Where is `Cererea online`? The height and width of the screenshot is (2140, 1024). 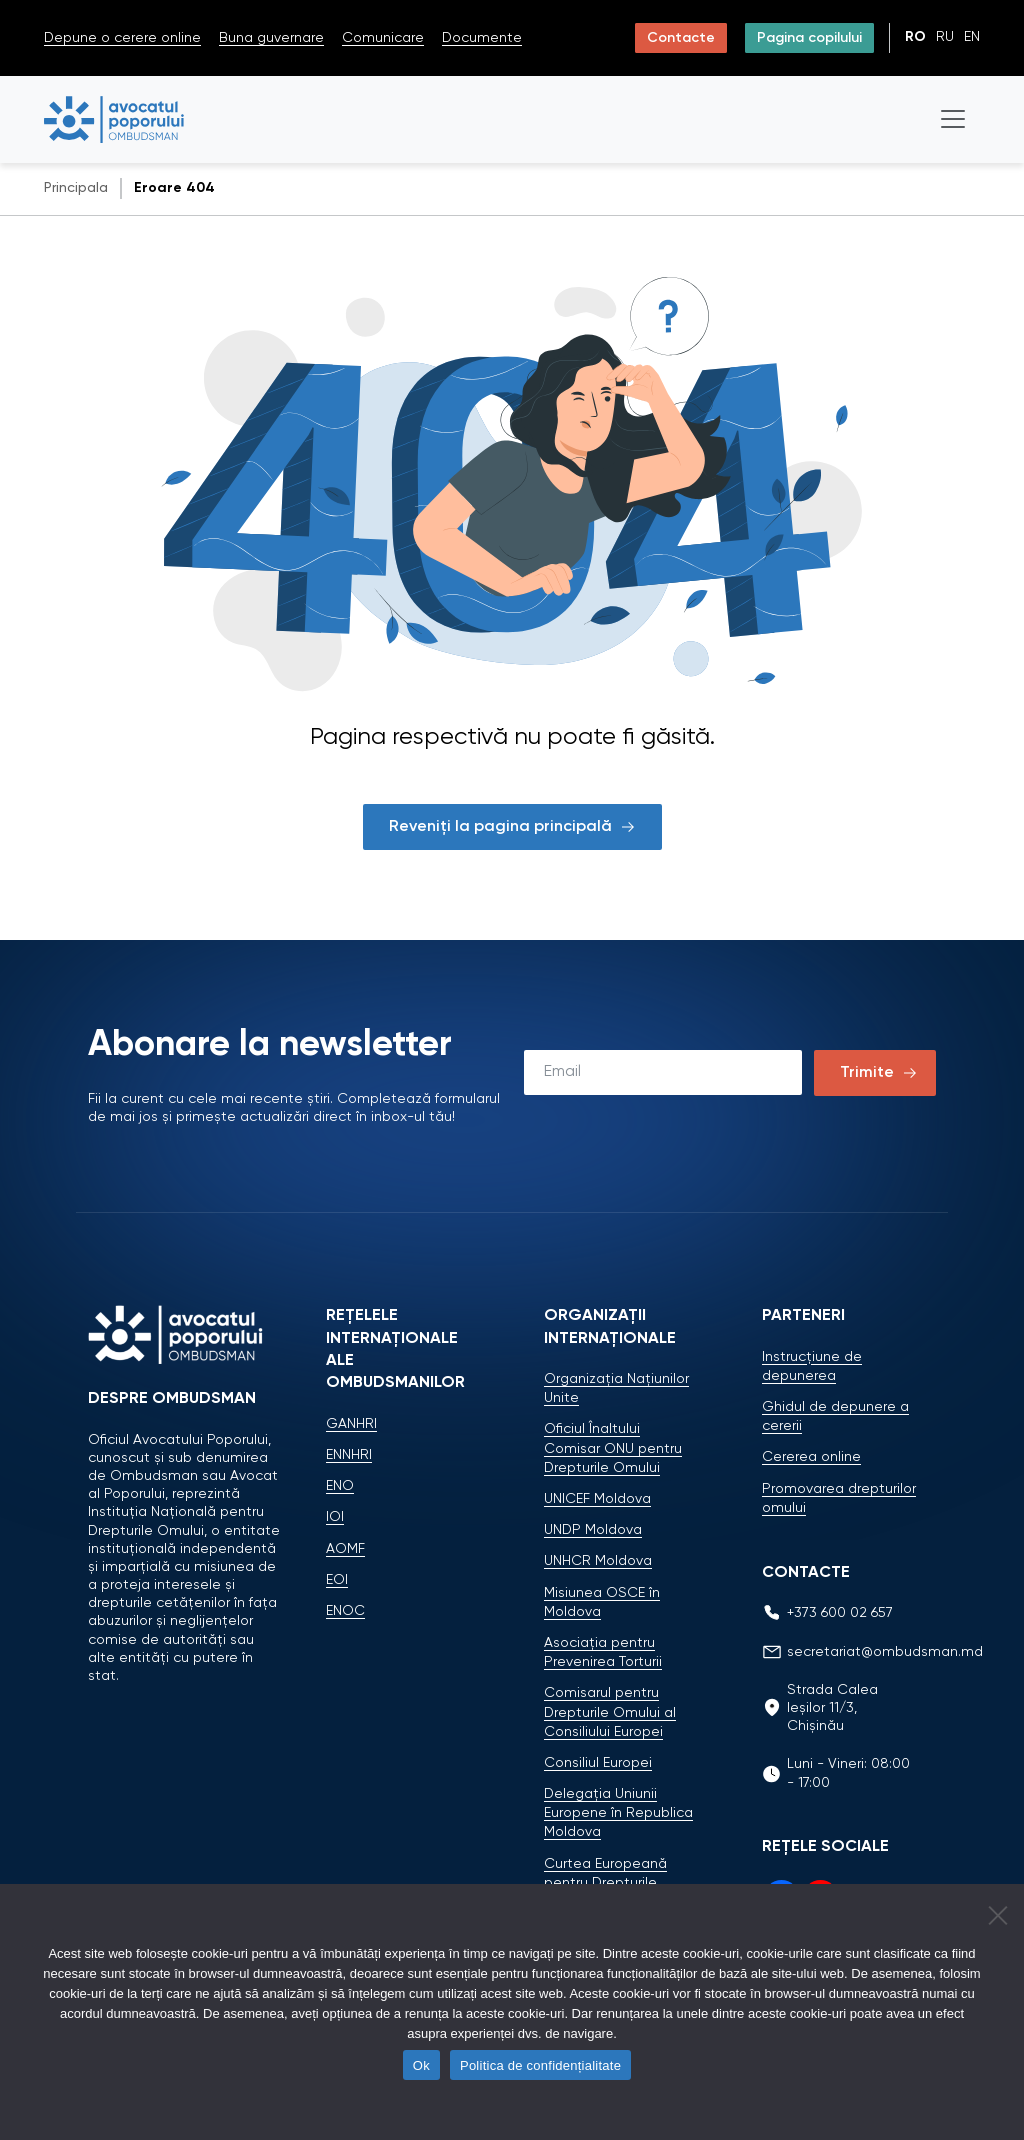 Cererea online is located at coordinates (811, 1457).